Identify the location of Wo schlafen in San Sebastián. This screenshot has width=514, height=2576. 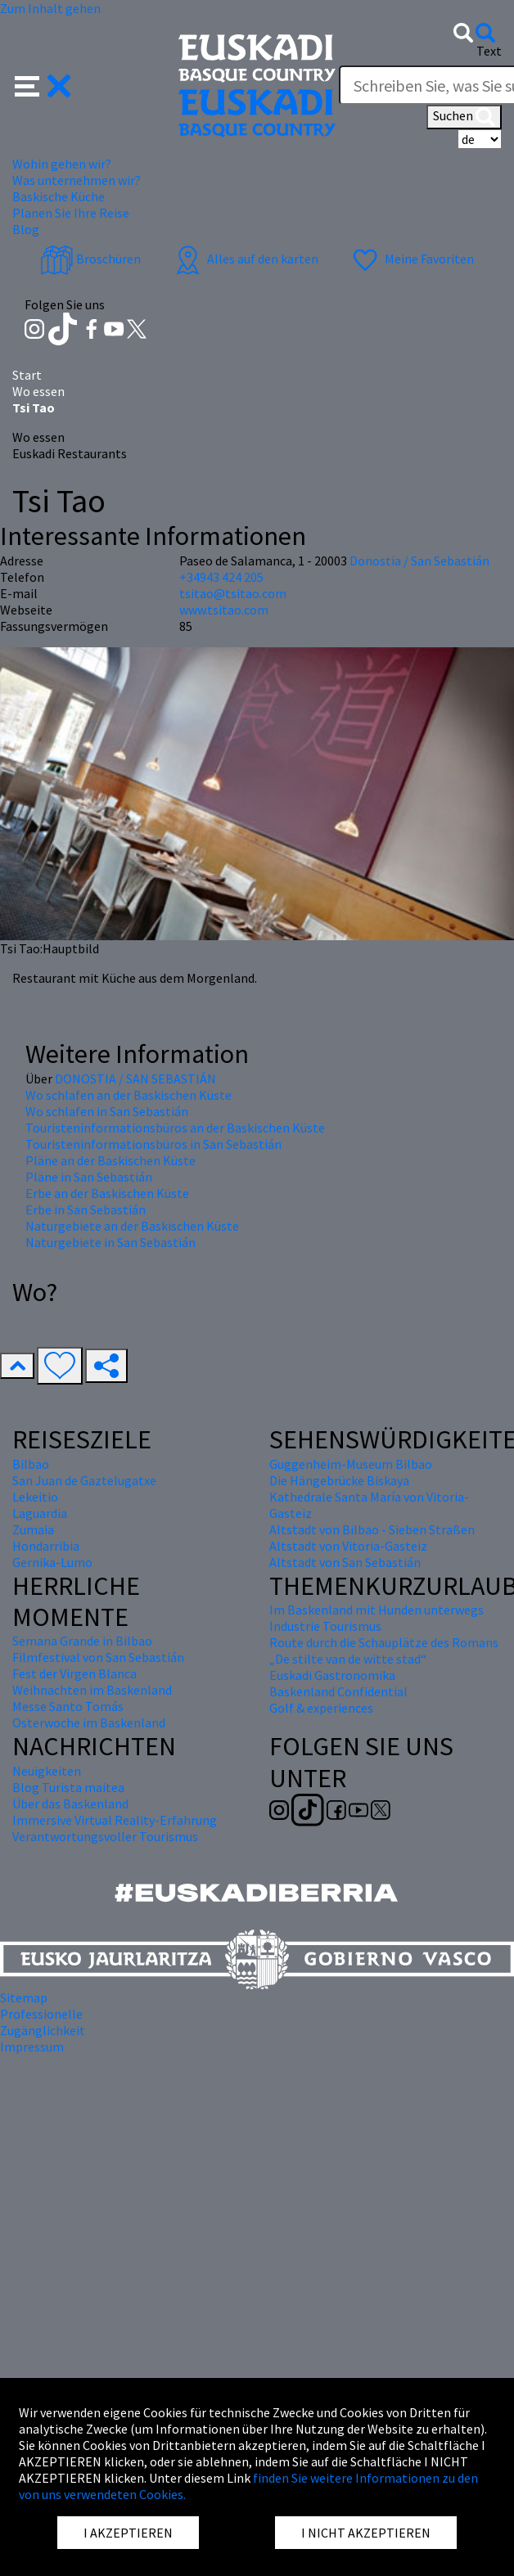
(106, 1111).